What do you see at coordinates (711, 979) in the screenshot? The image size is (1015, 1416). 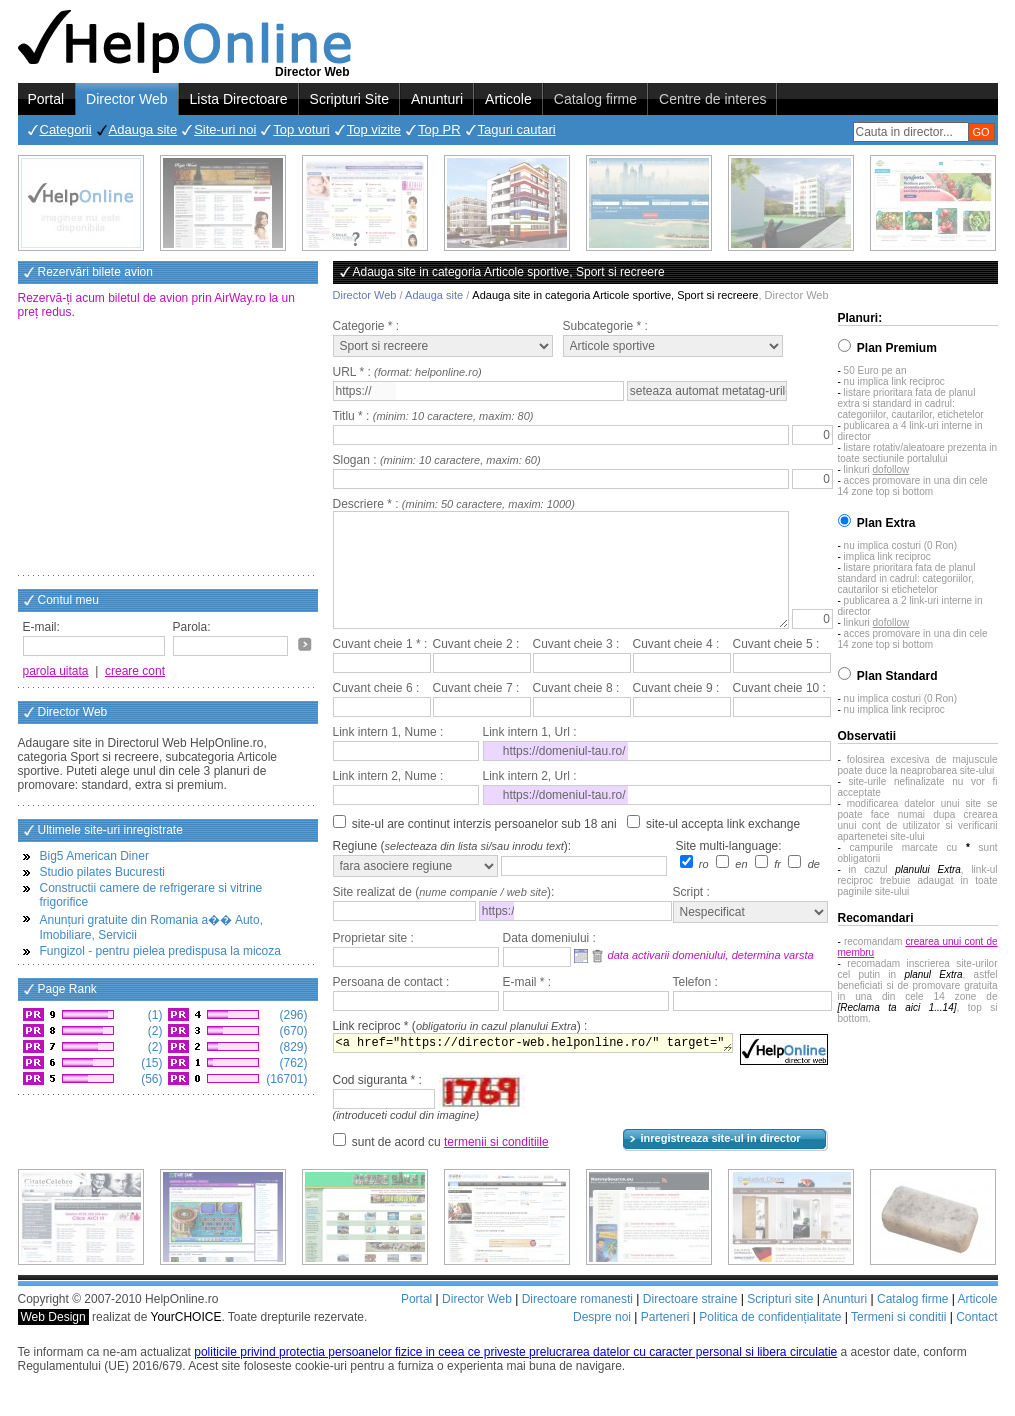 I see `data activarii domeniului, determina varsta` at bounding box center [711, 979].